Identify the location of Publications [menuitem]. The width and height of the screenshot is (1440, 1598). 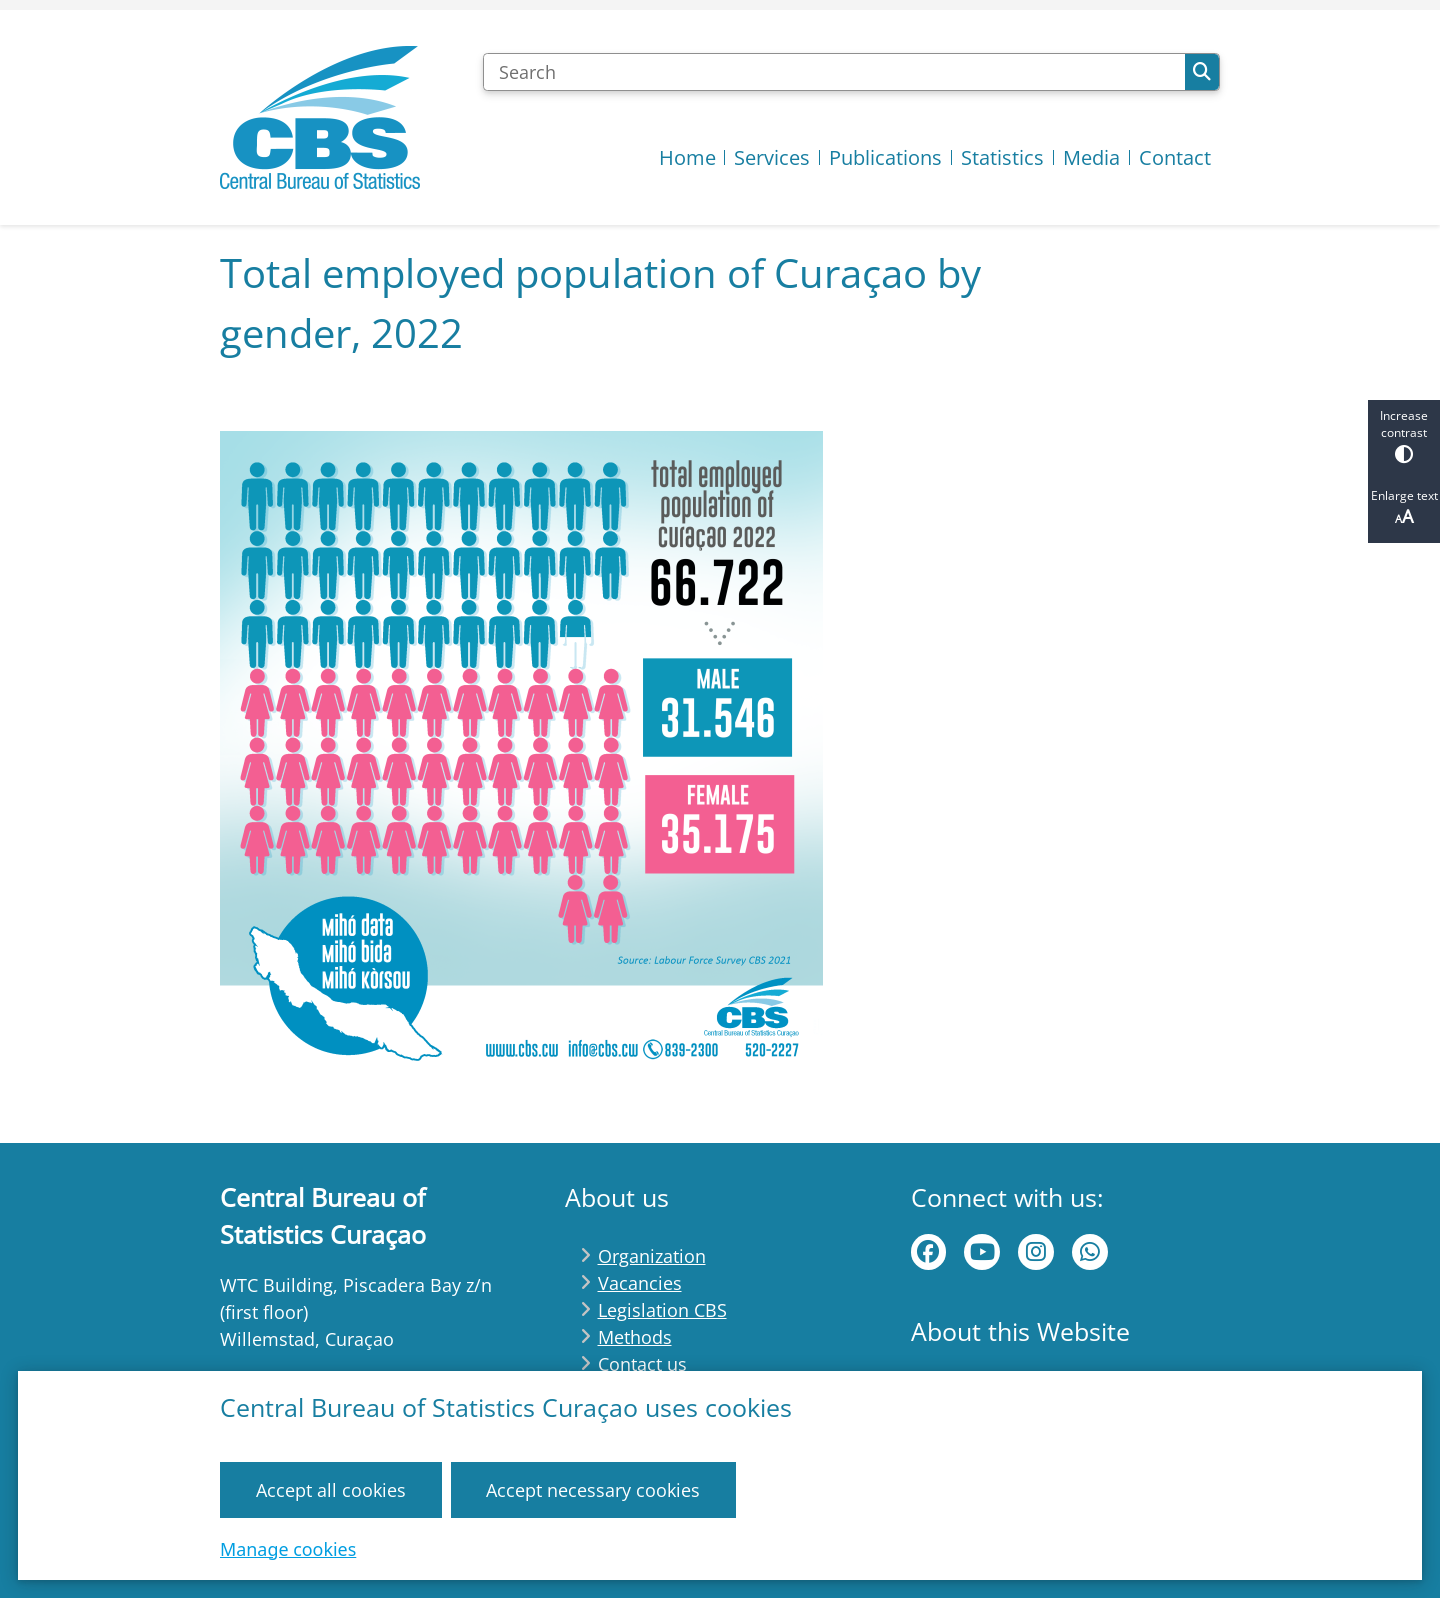
(885, 157).